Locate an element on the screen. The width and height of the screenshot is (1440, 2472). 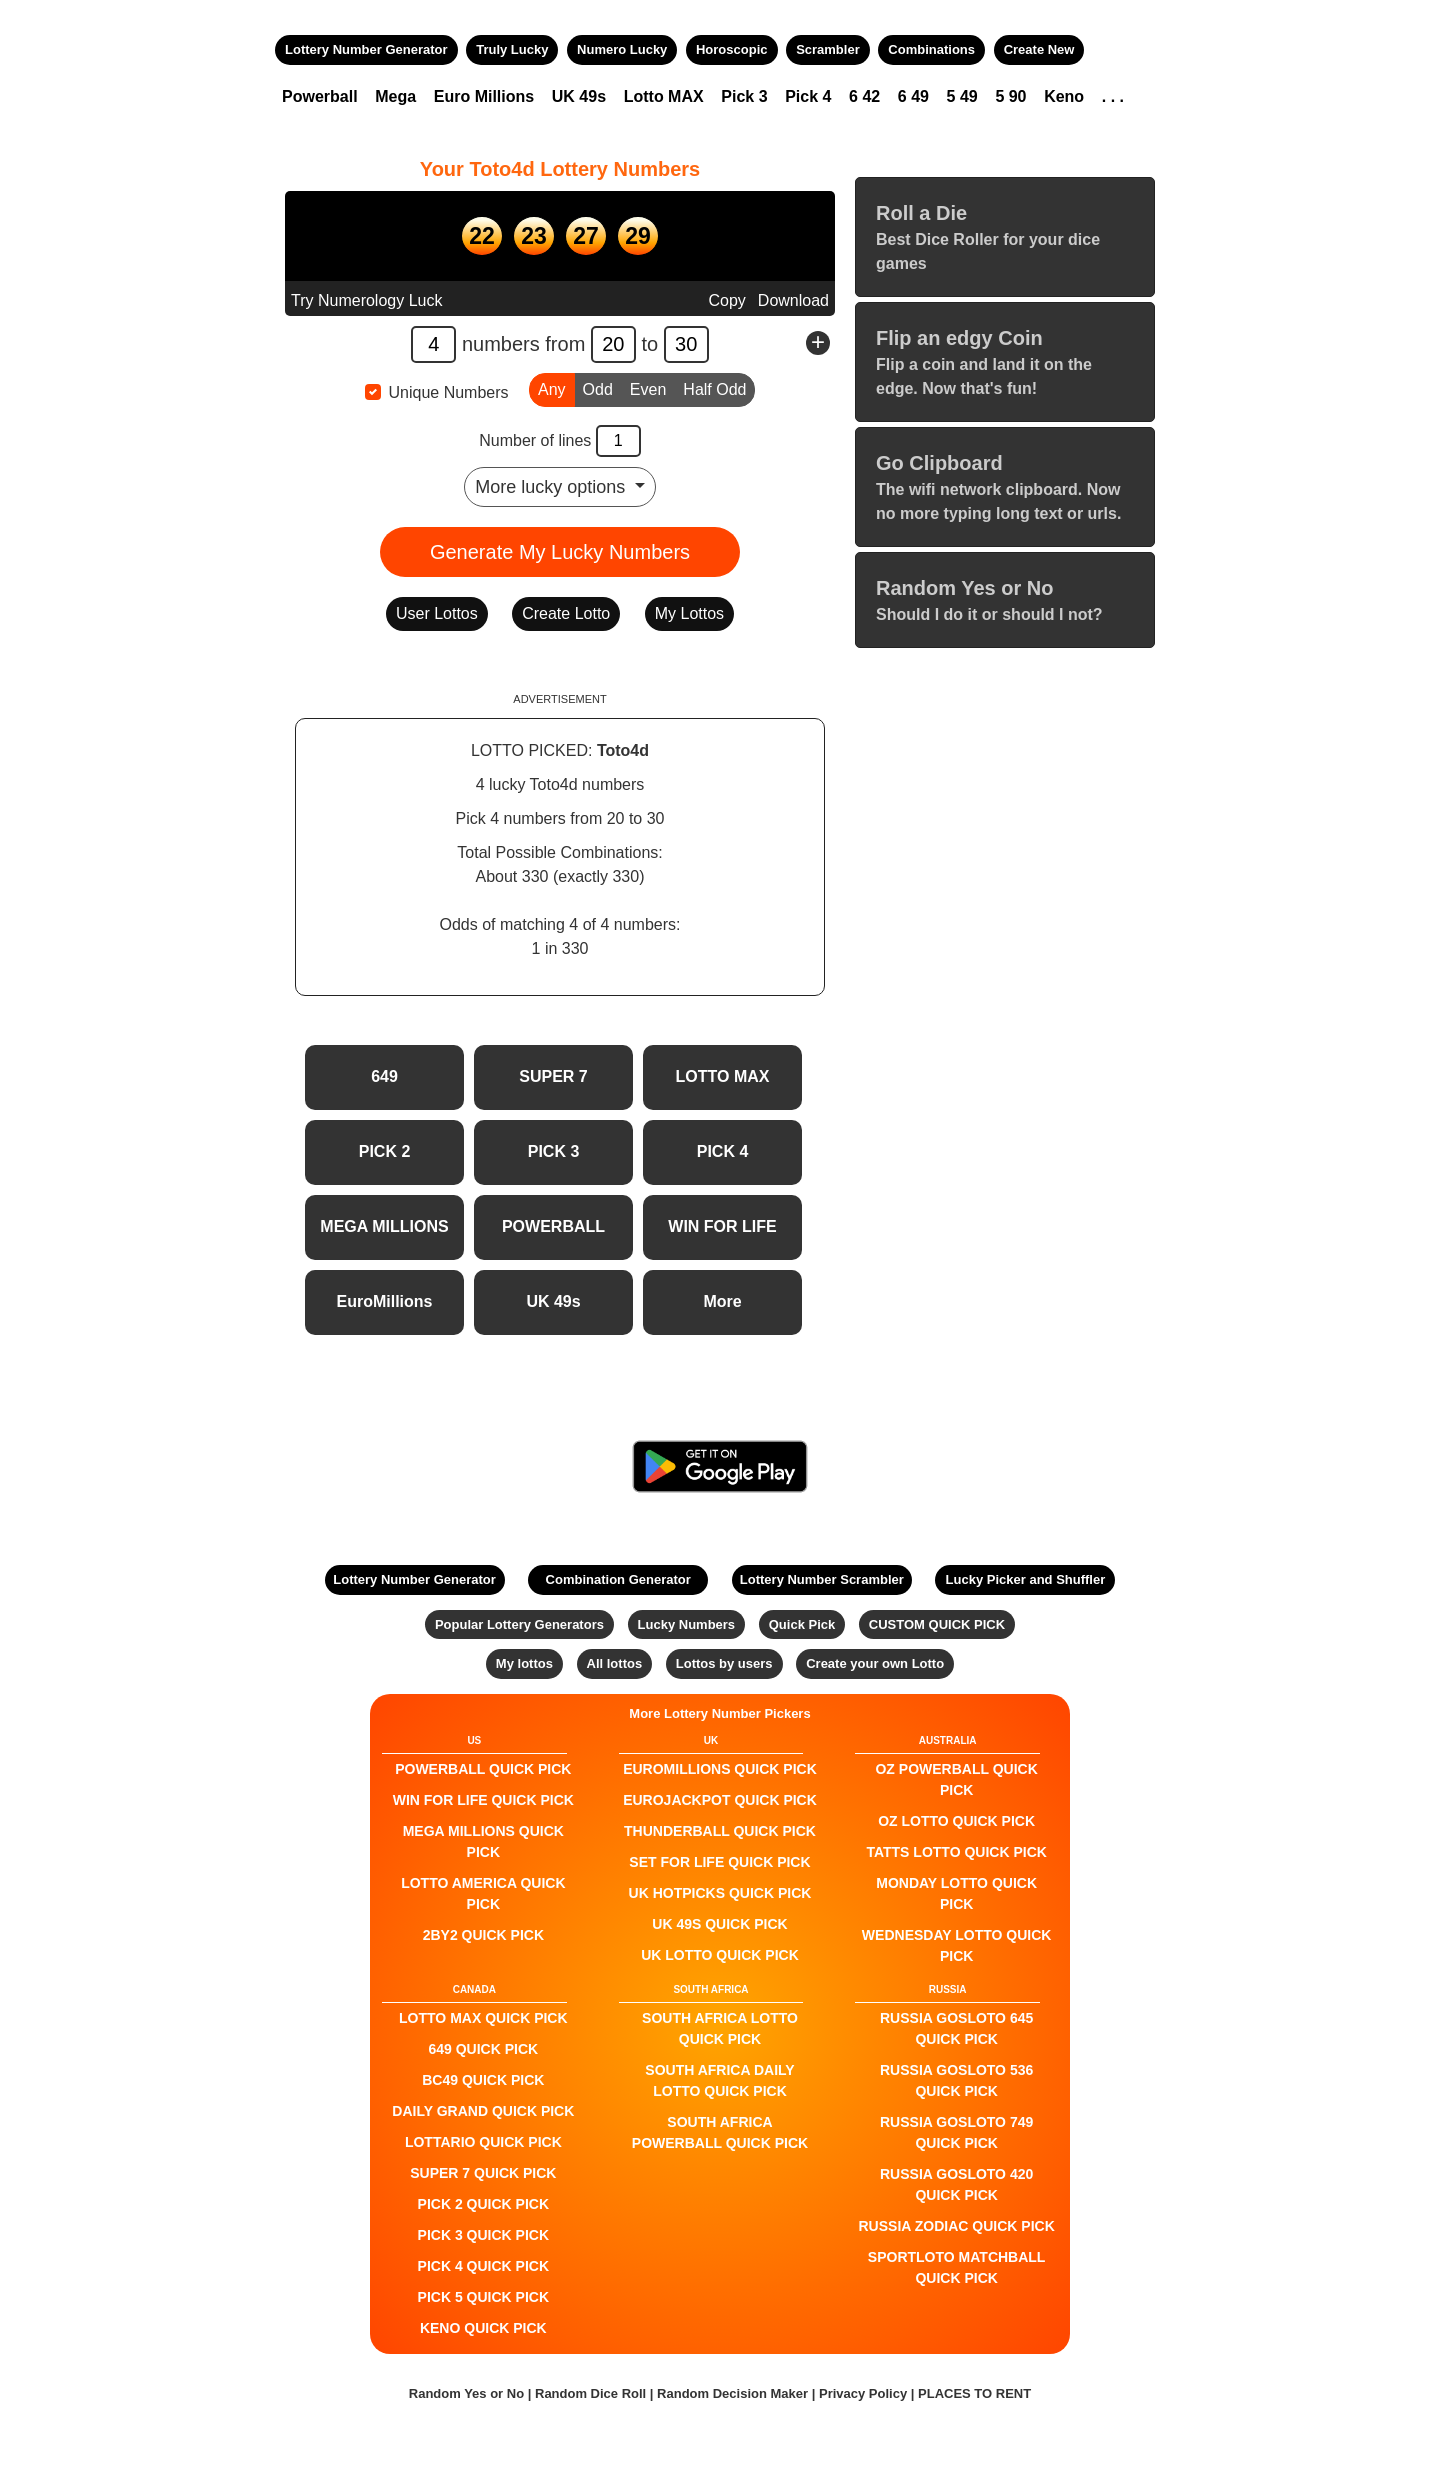
Lottario QUICK PICK is located at coordinates (483, 2142).